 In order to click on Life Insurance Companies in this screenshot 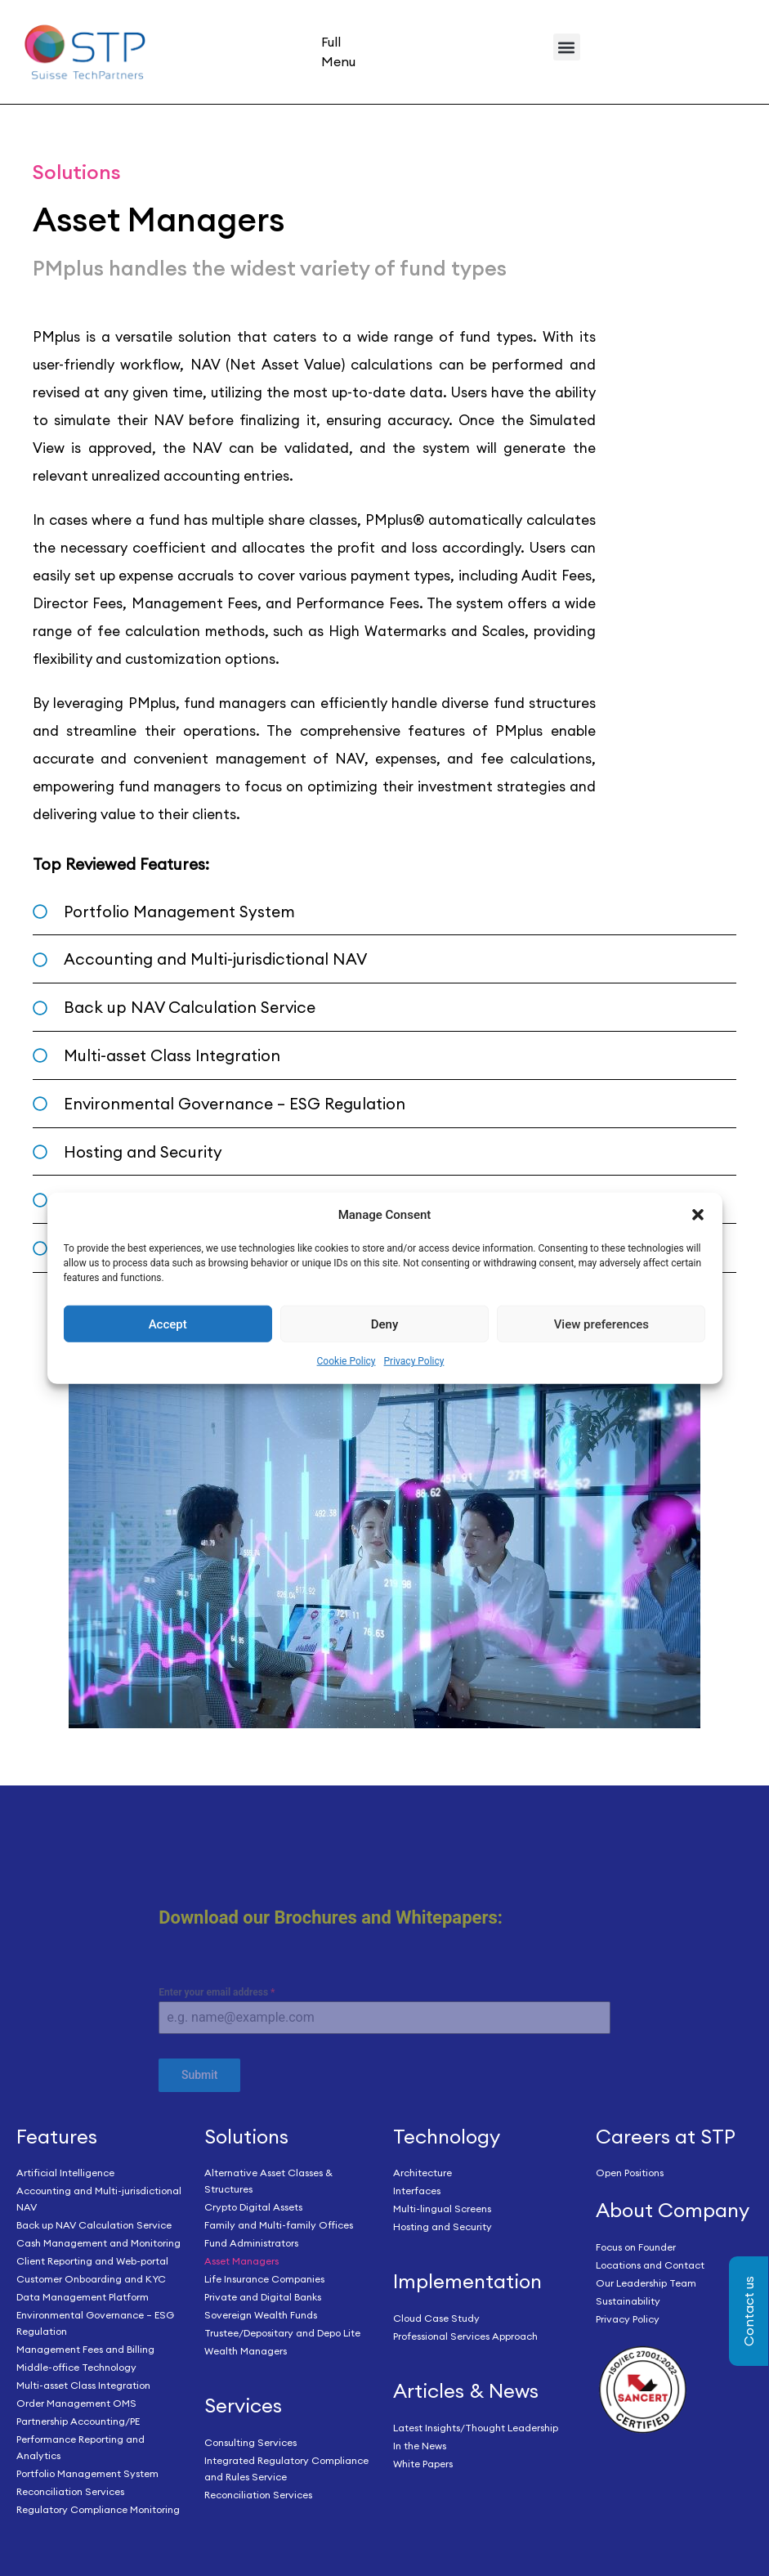, I will do `click(264, 2279)`.